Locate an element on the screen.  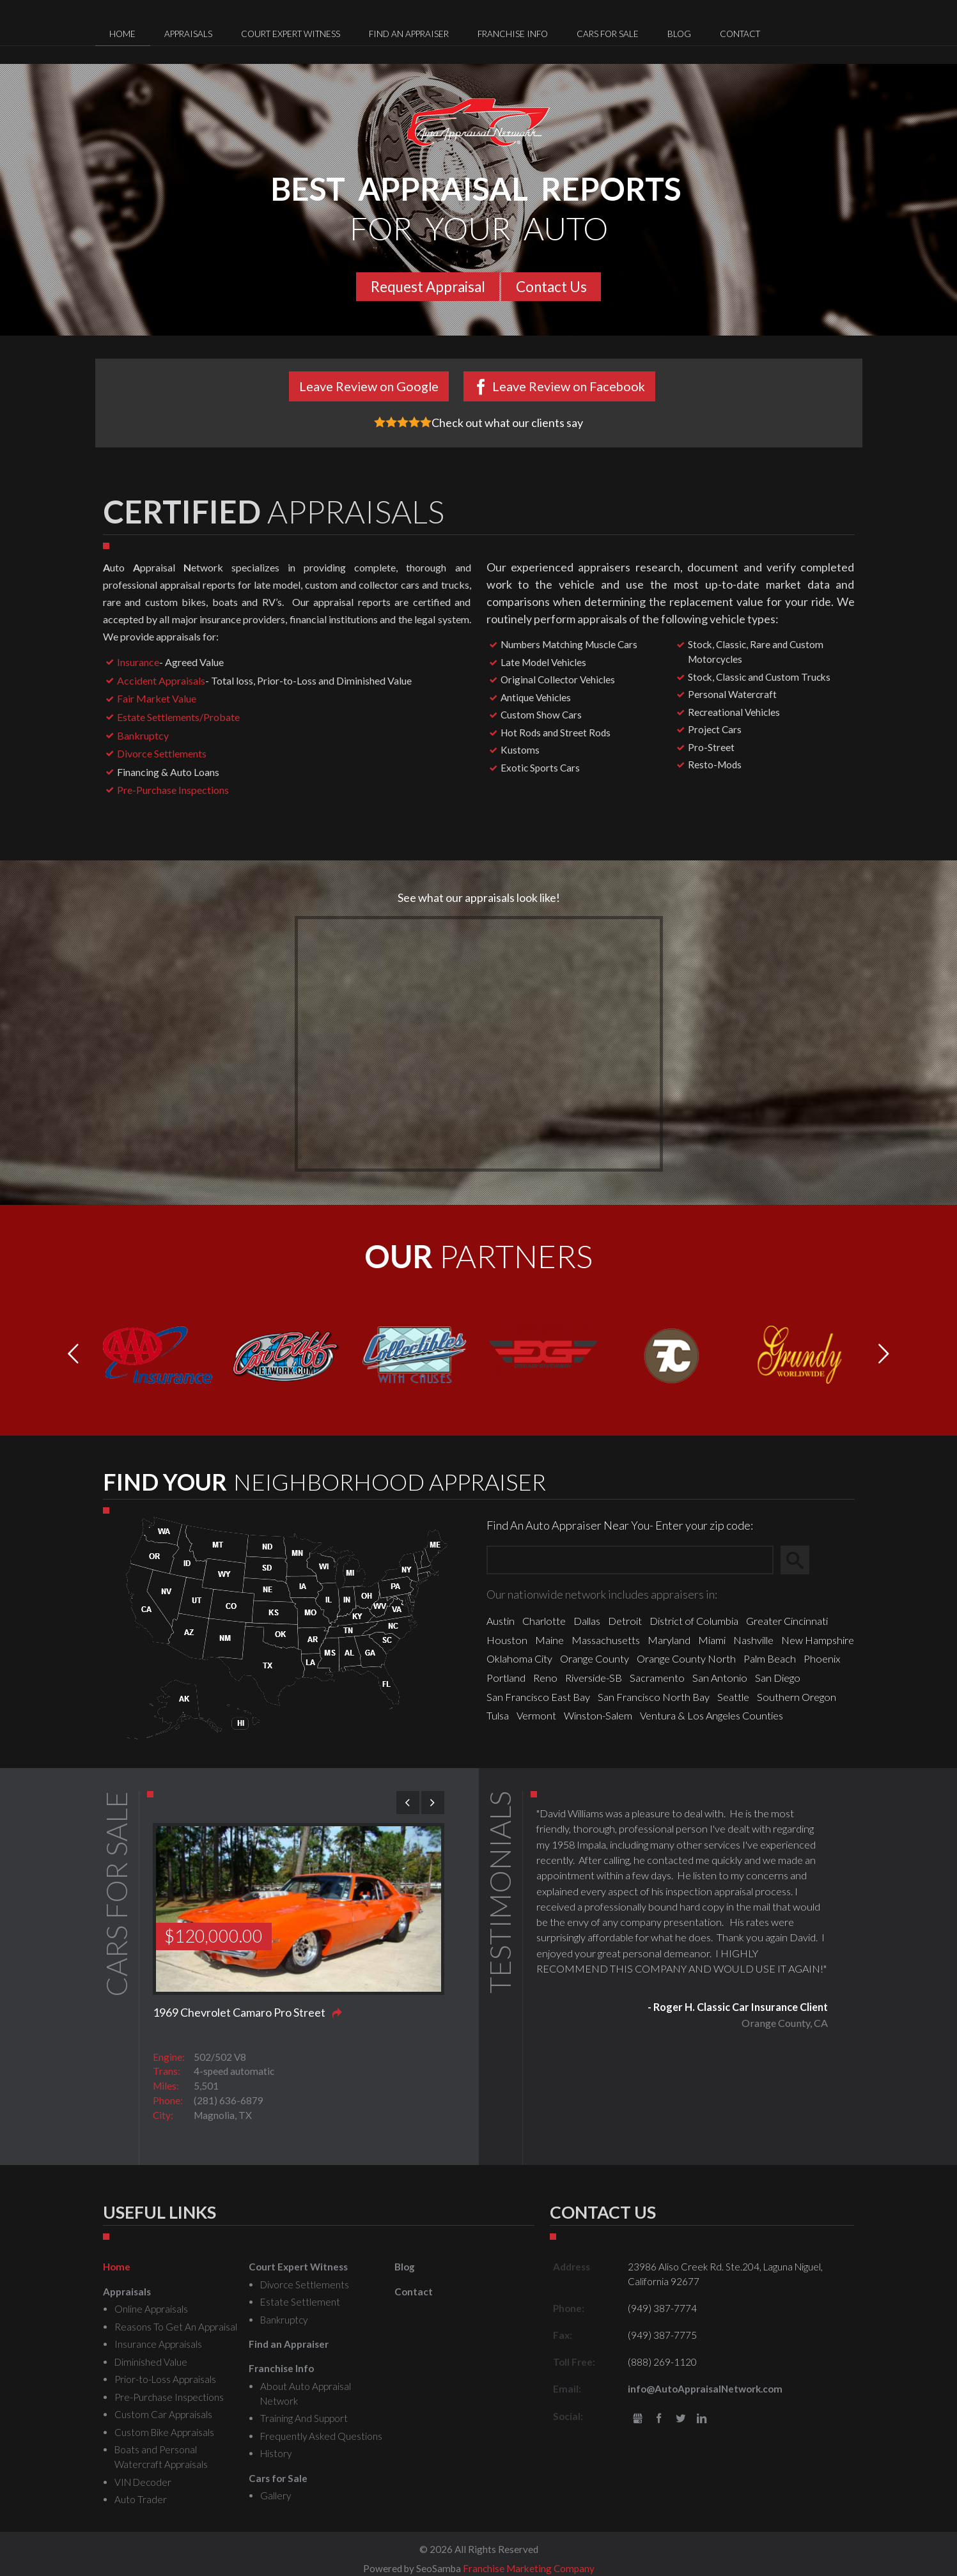
Riverside-SB is located at coordinates (593, 1678).